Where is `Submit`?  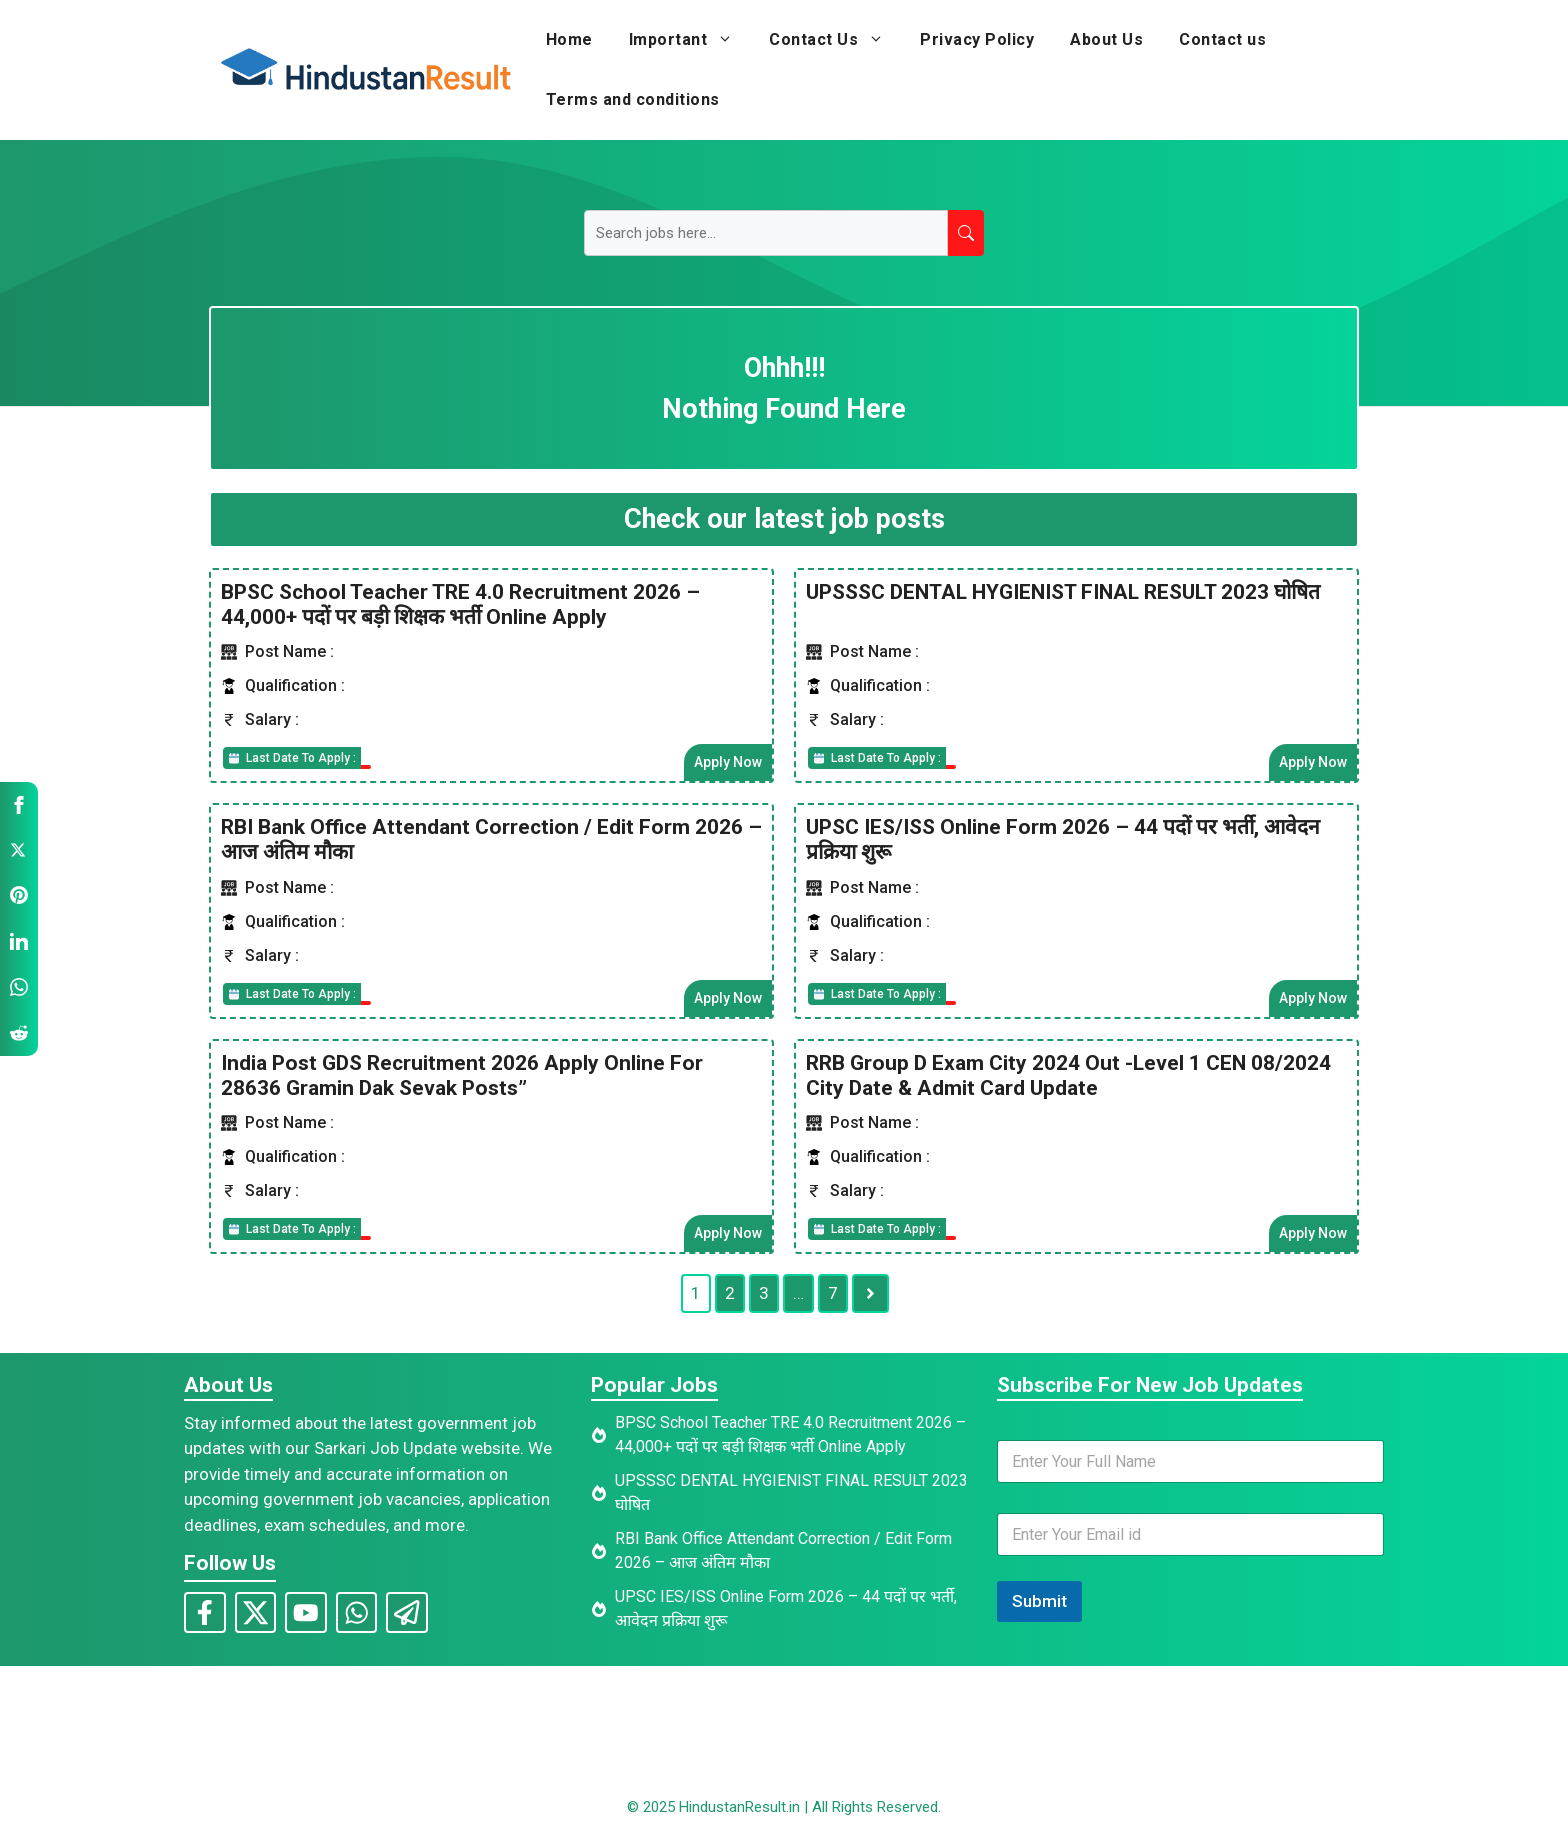 Submit is located at coordinates (1039, 1600).